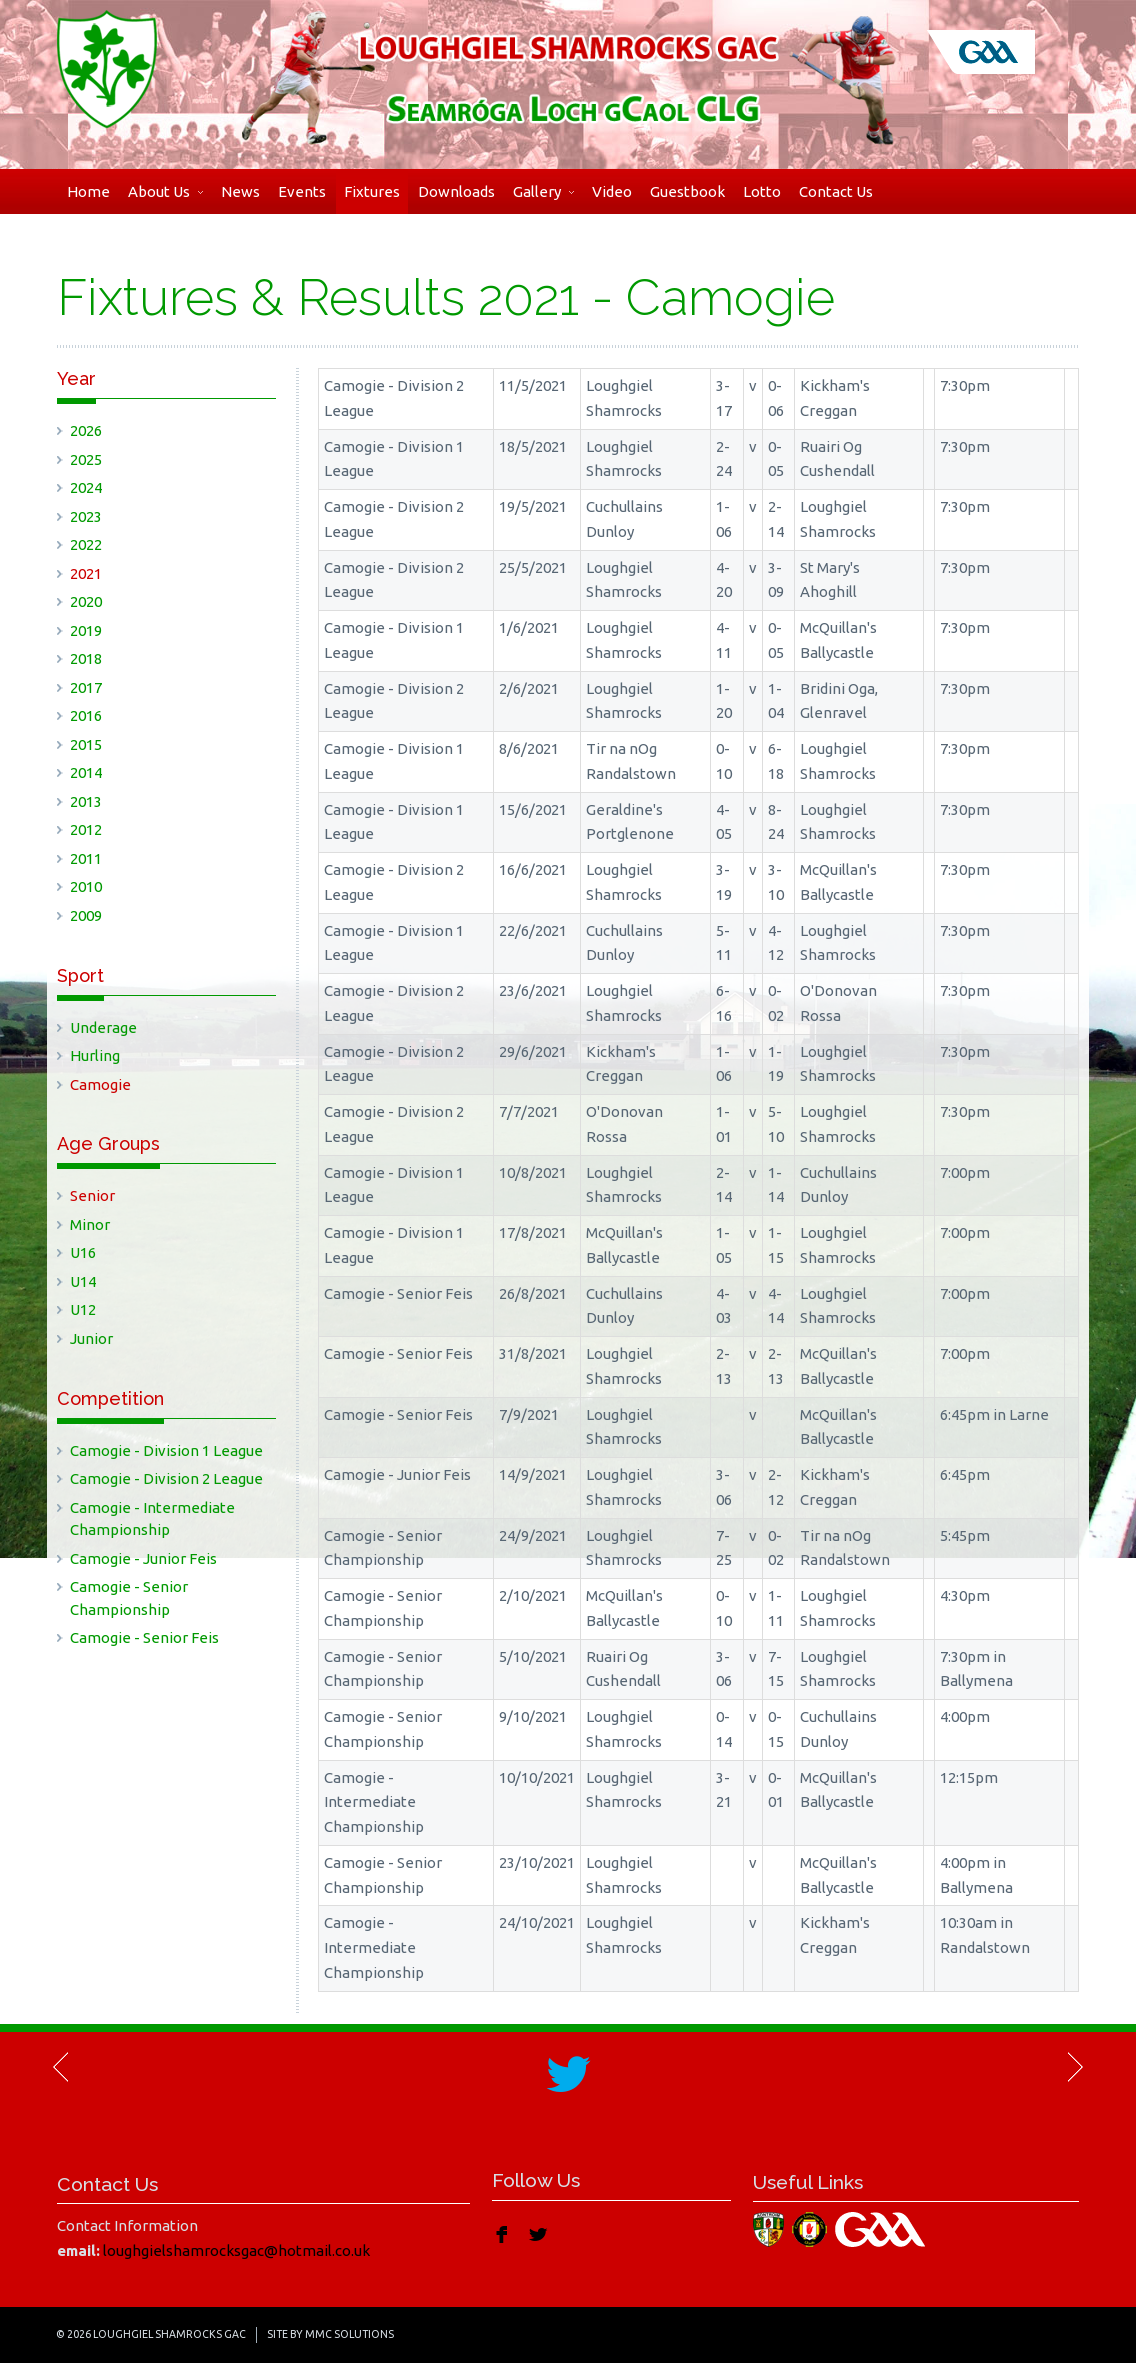 This screenshot has width=1136, height=2363. Describe the element at coordinates (83, 1281) in the screenshot. I see `U14` at that location.